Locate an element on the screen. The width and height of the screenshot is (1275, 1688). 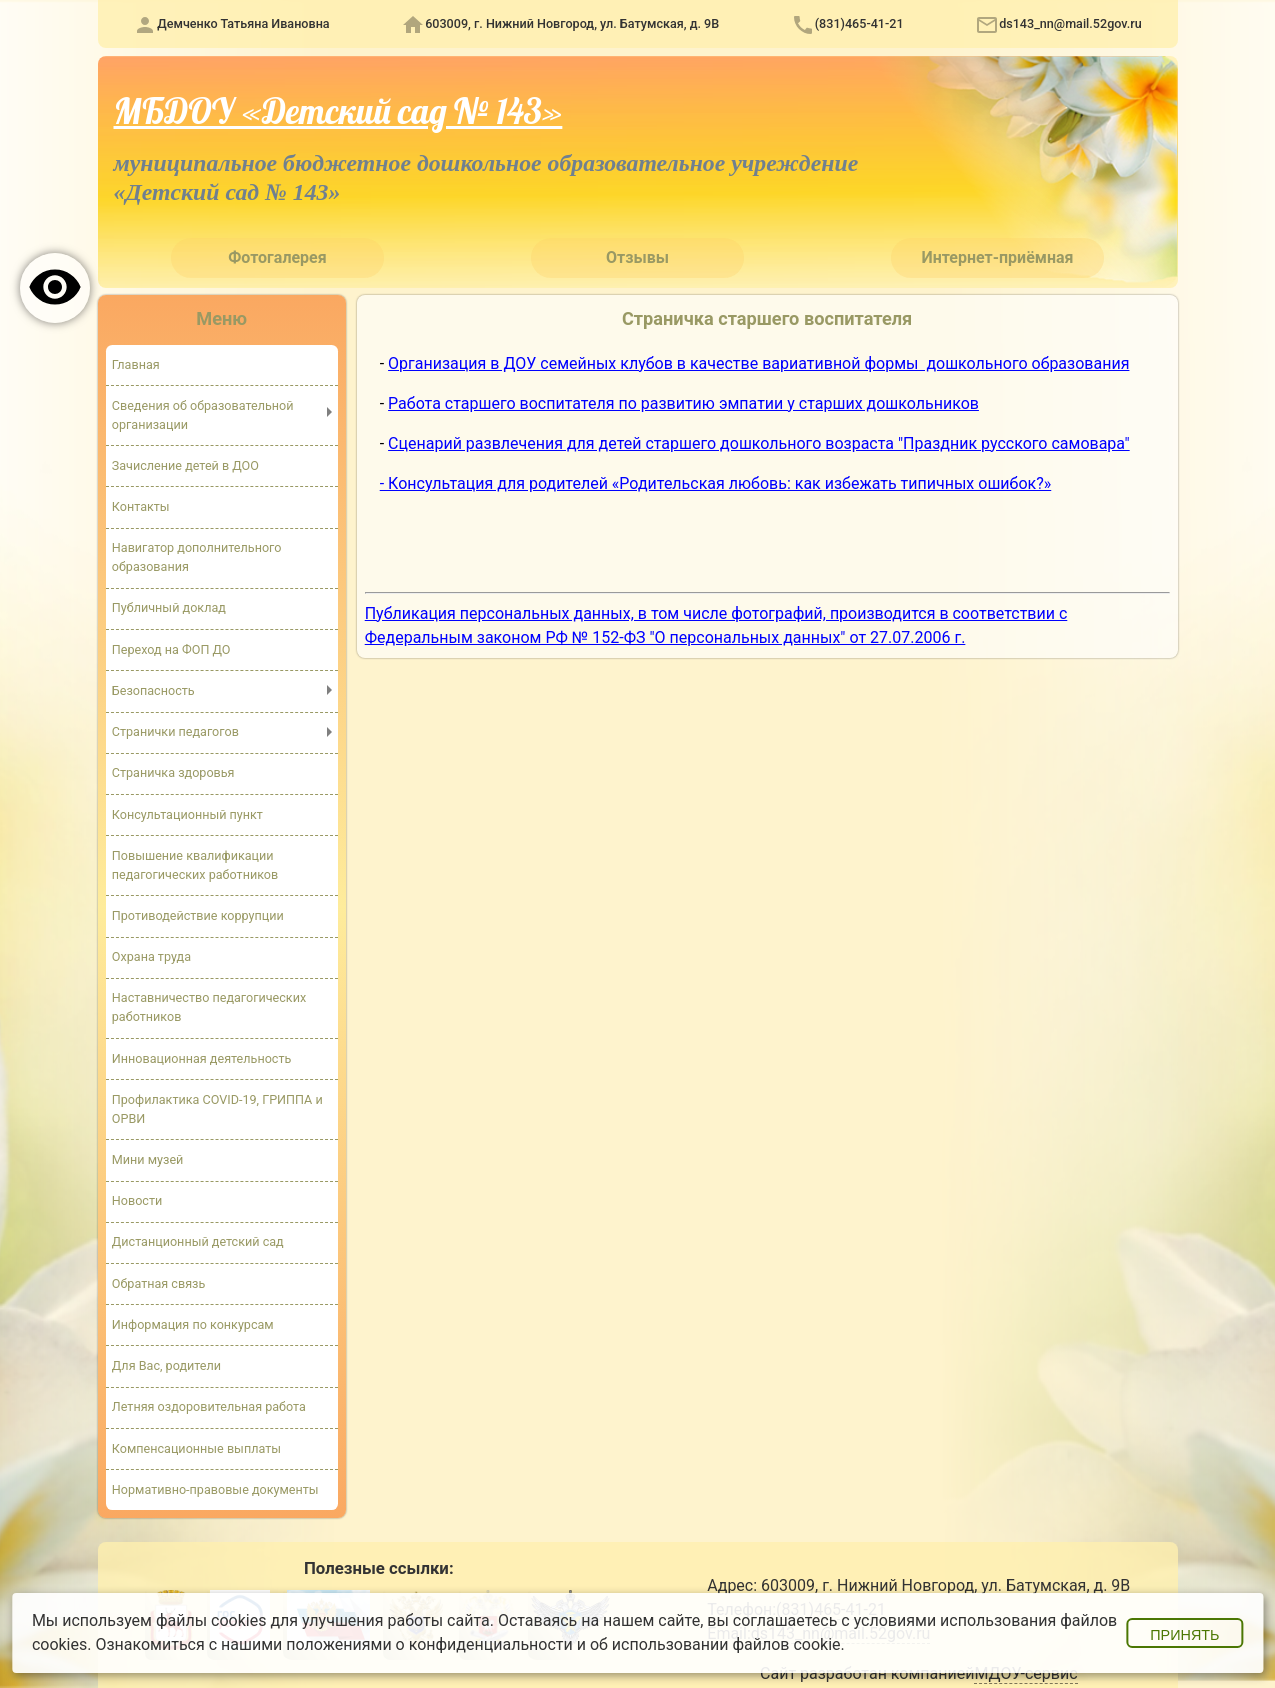
Навигатор дополнительного образования is located at coordinates (197, 557).